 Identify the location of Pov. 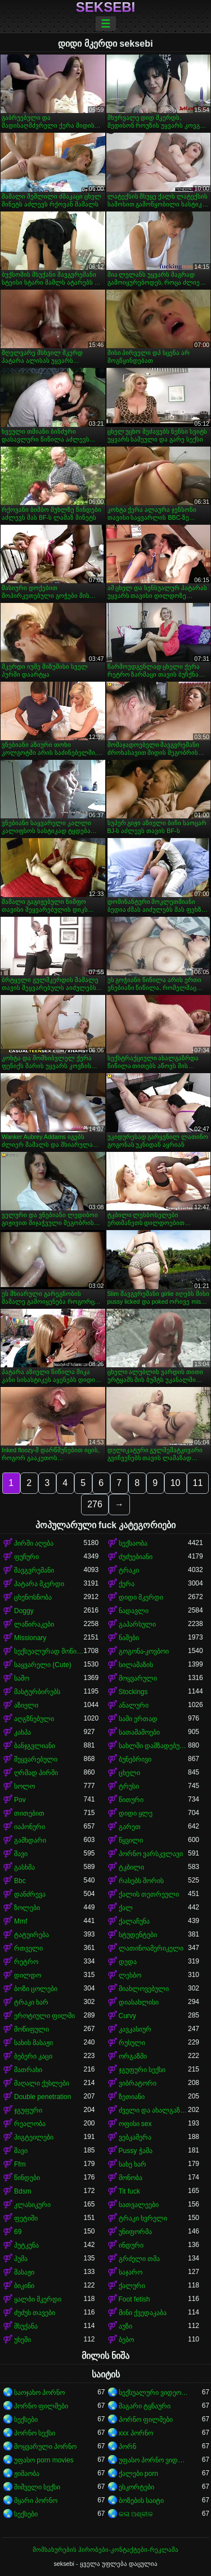
(20, 1800).